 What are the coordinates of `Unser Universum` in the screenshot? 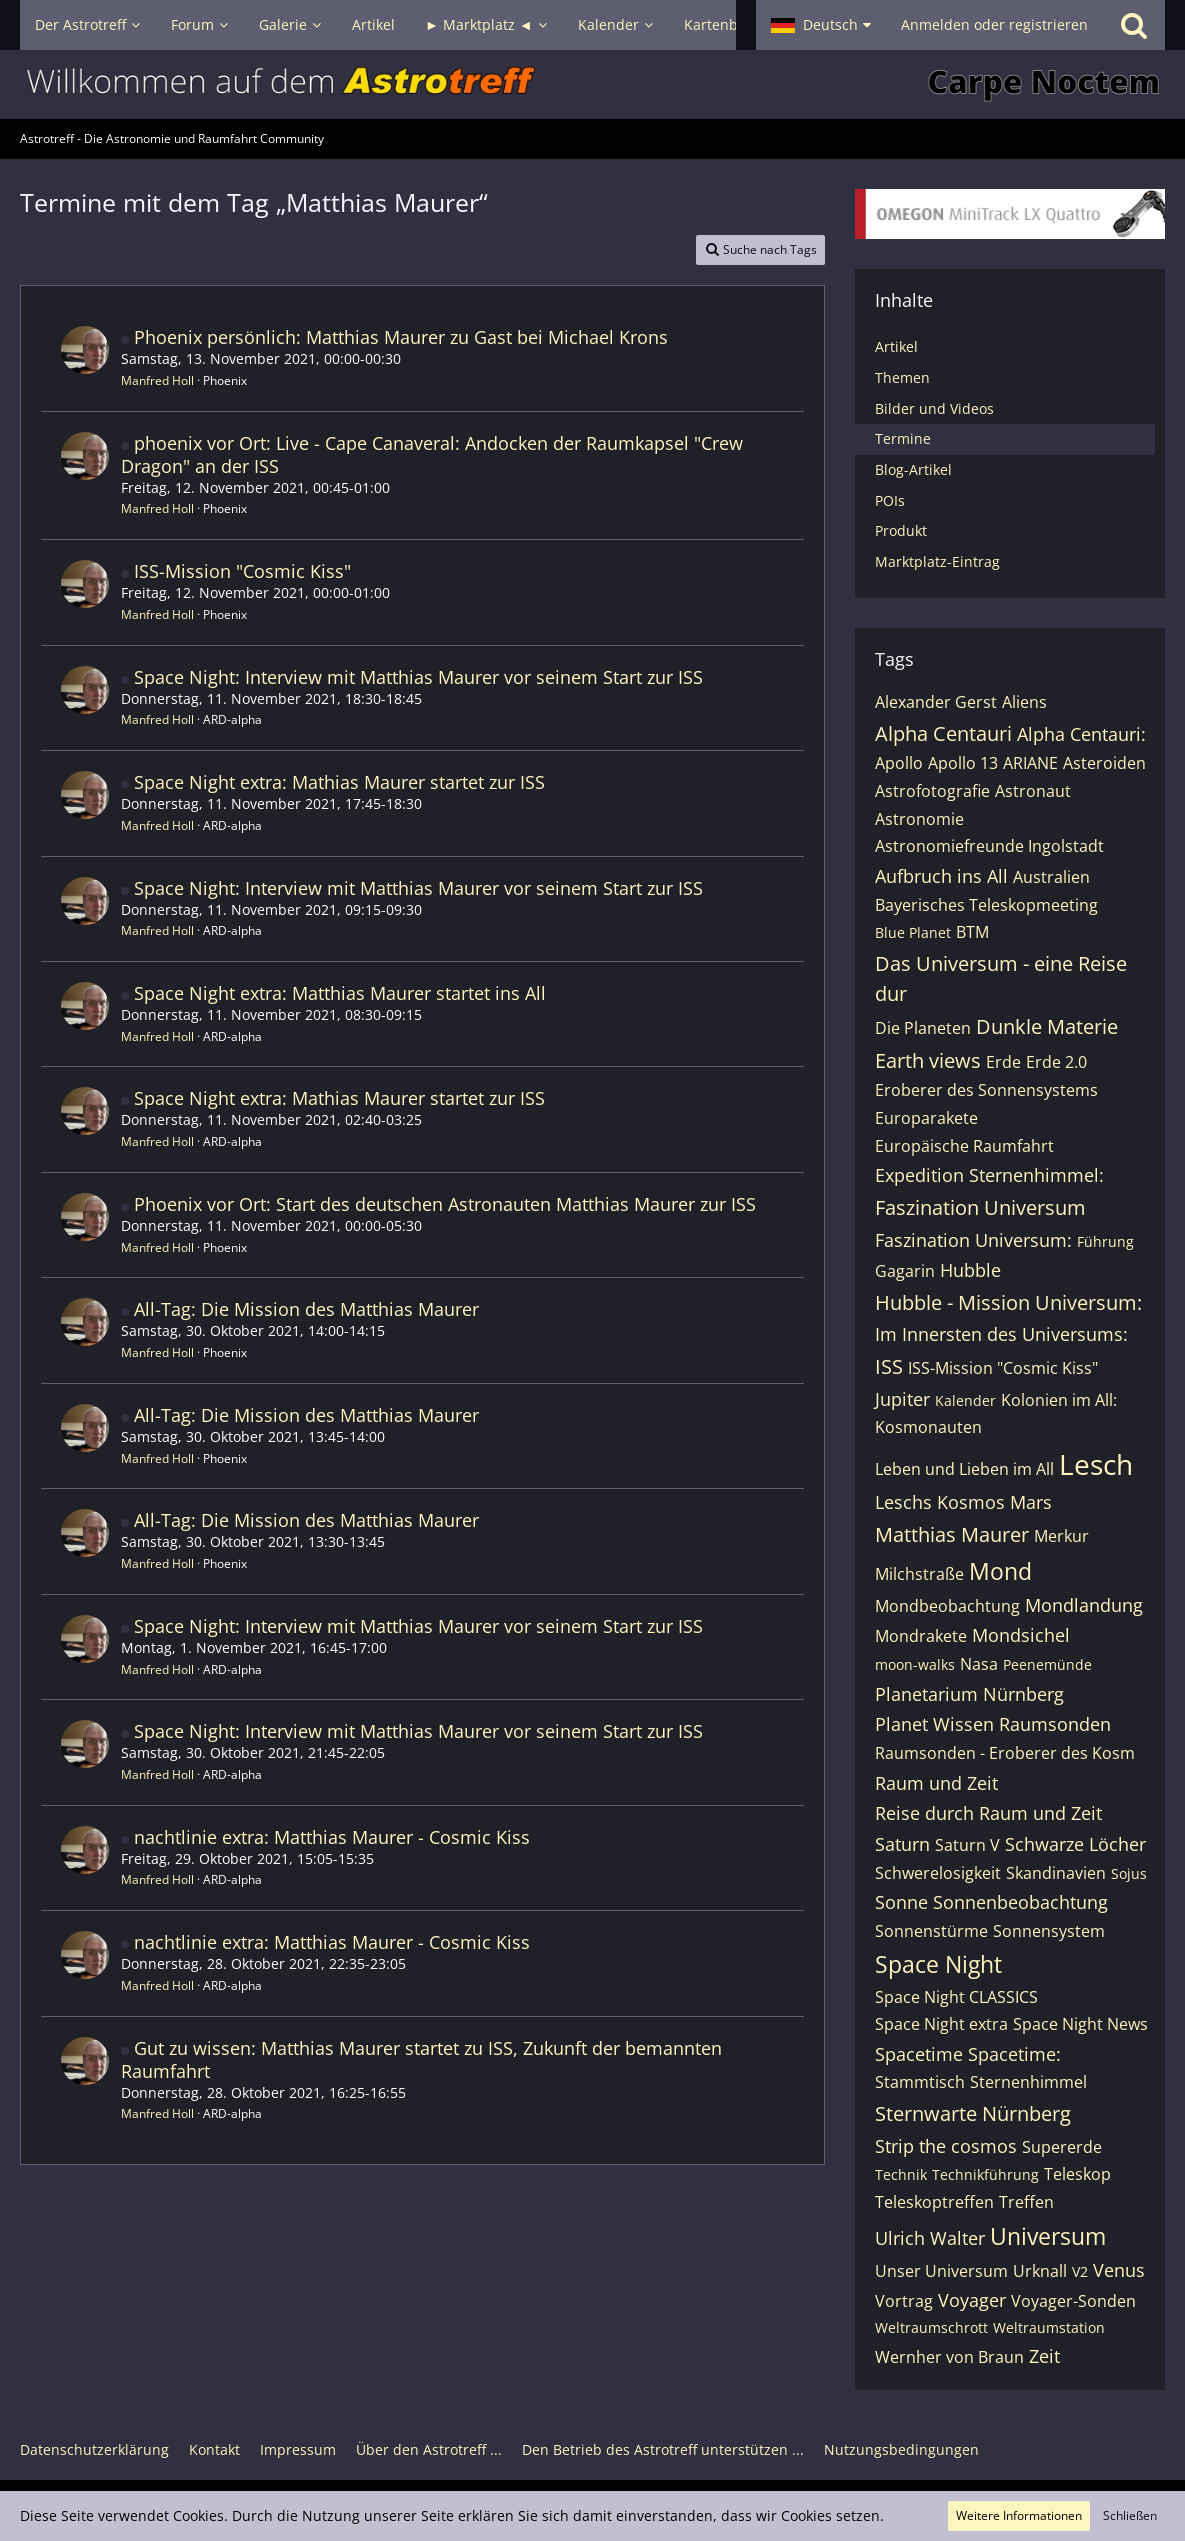 It's located at (941, 2271).